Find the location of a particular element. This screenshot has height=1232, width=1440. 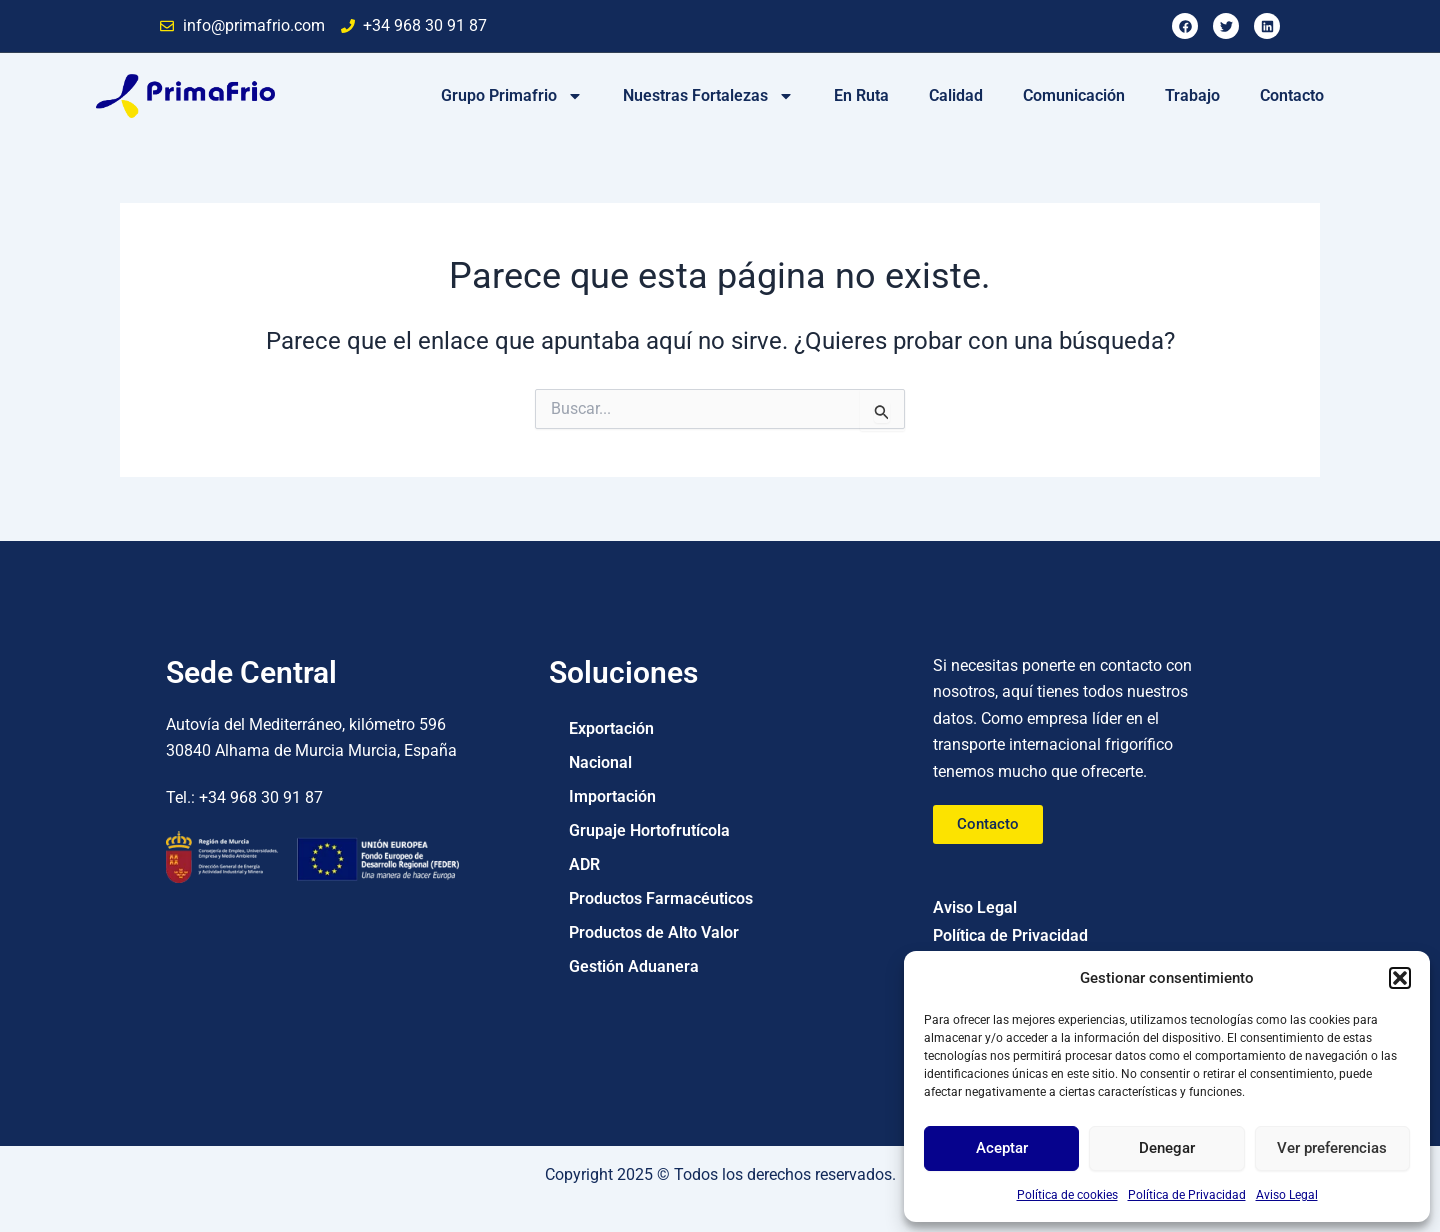

Aceptar is located at coordinates (1002, 1148).